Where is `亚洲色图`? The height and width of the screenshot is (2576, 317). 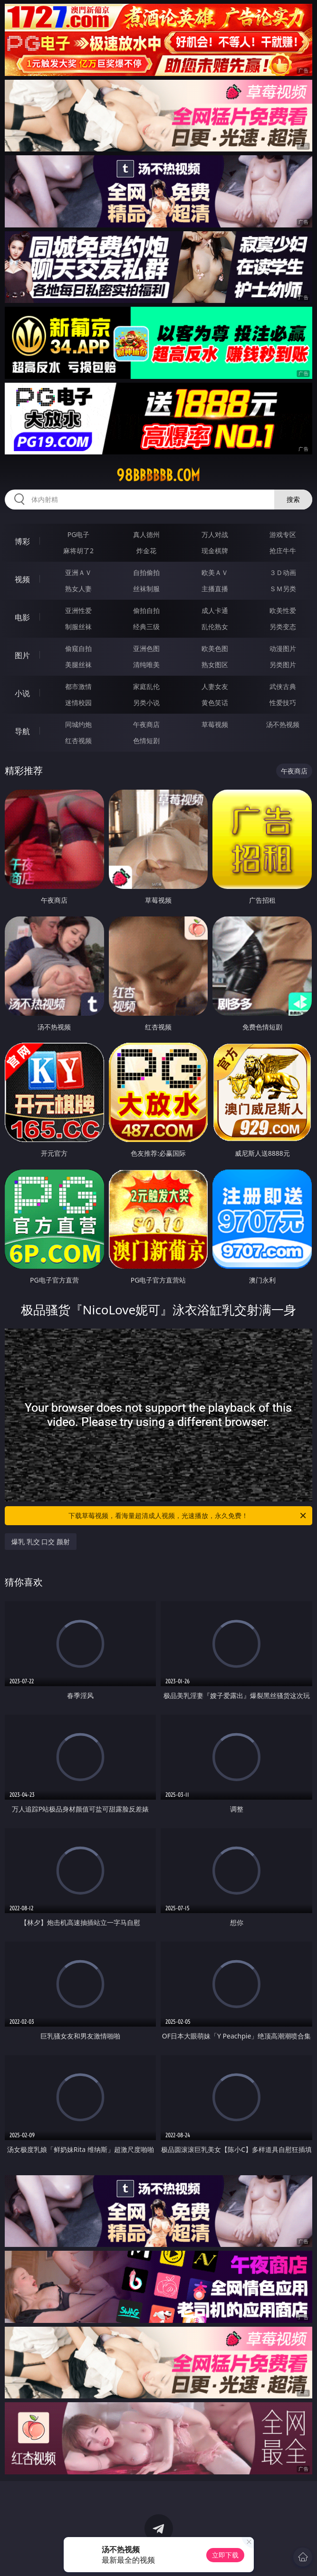
亚洲色图 is located at coordinates (146, 648).